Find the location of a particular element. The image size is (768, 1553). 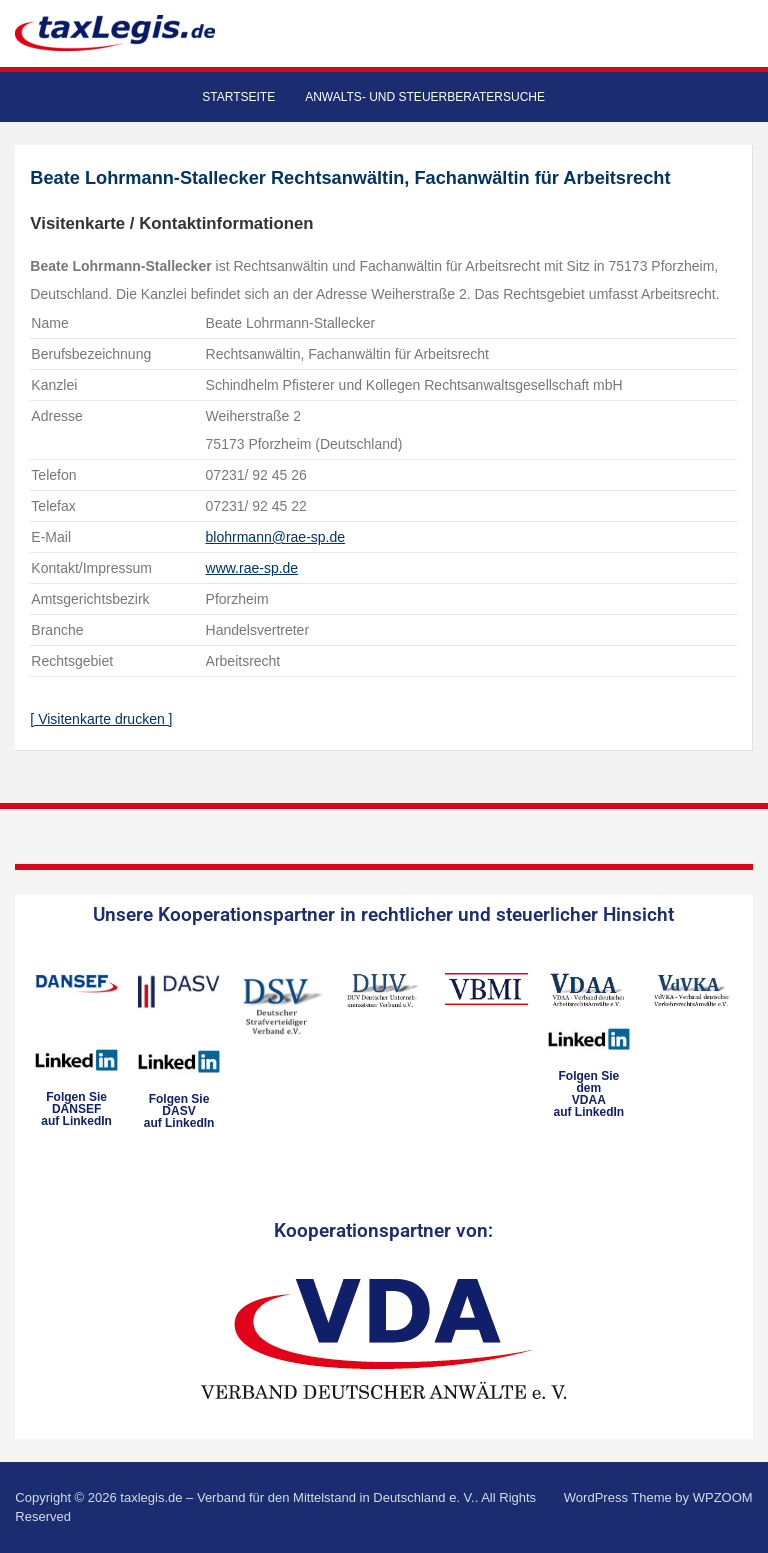

Folgen SieDASVauf LinkedIn is located at coordinates (179, 1111).